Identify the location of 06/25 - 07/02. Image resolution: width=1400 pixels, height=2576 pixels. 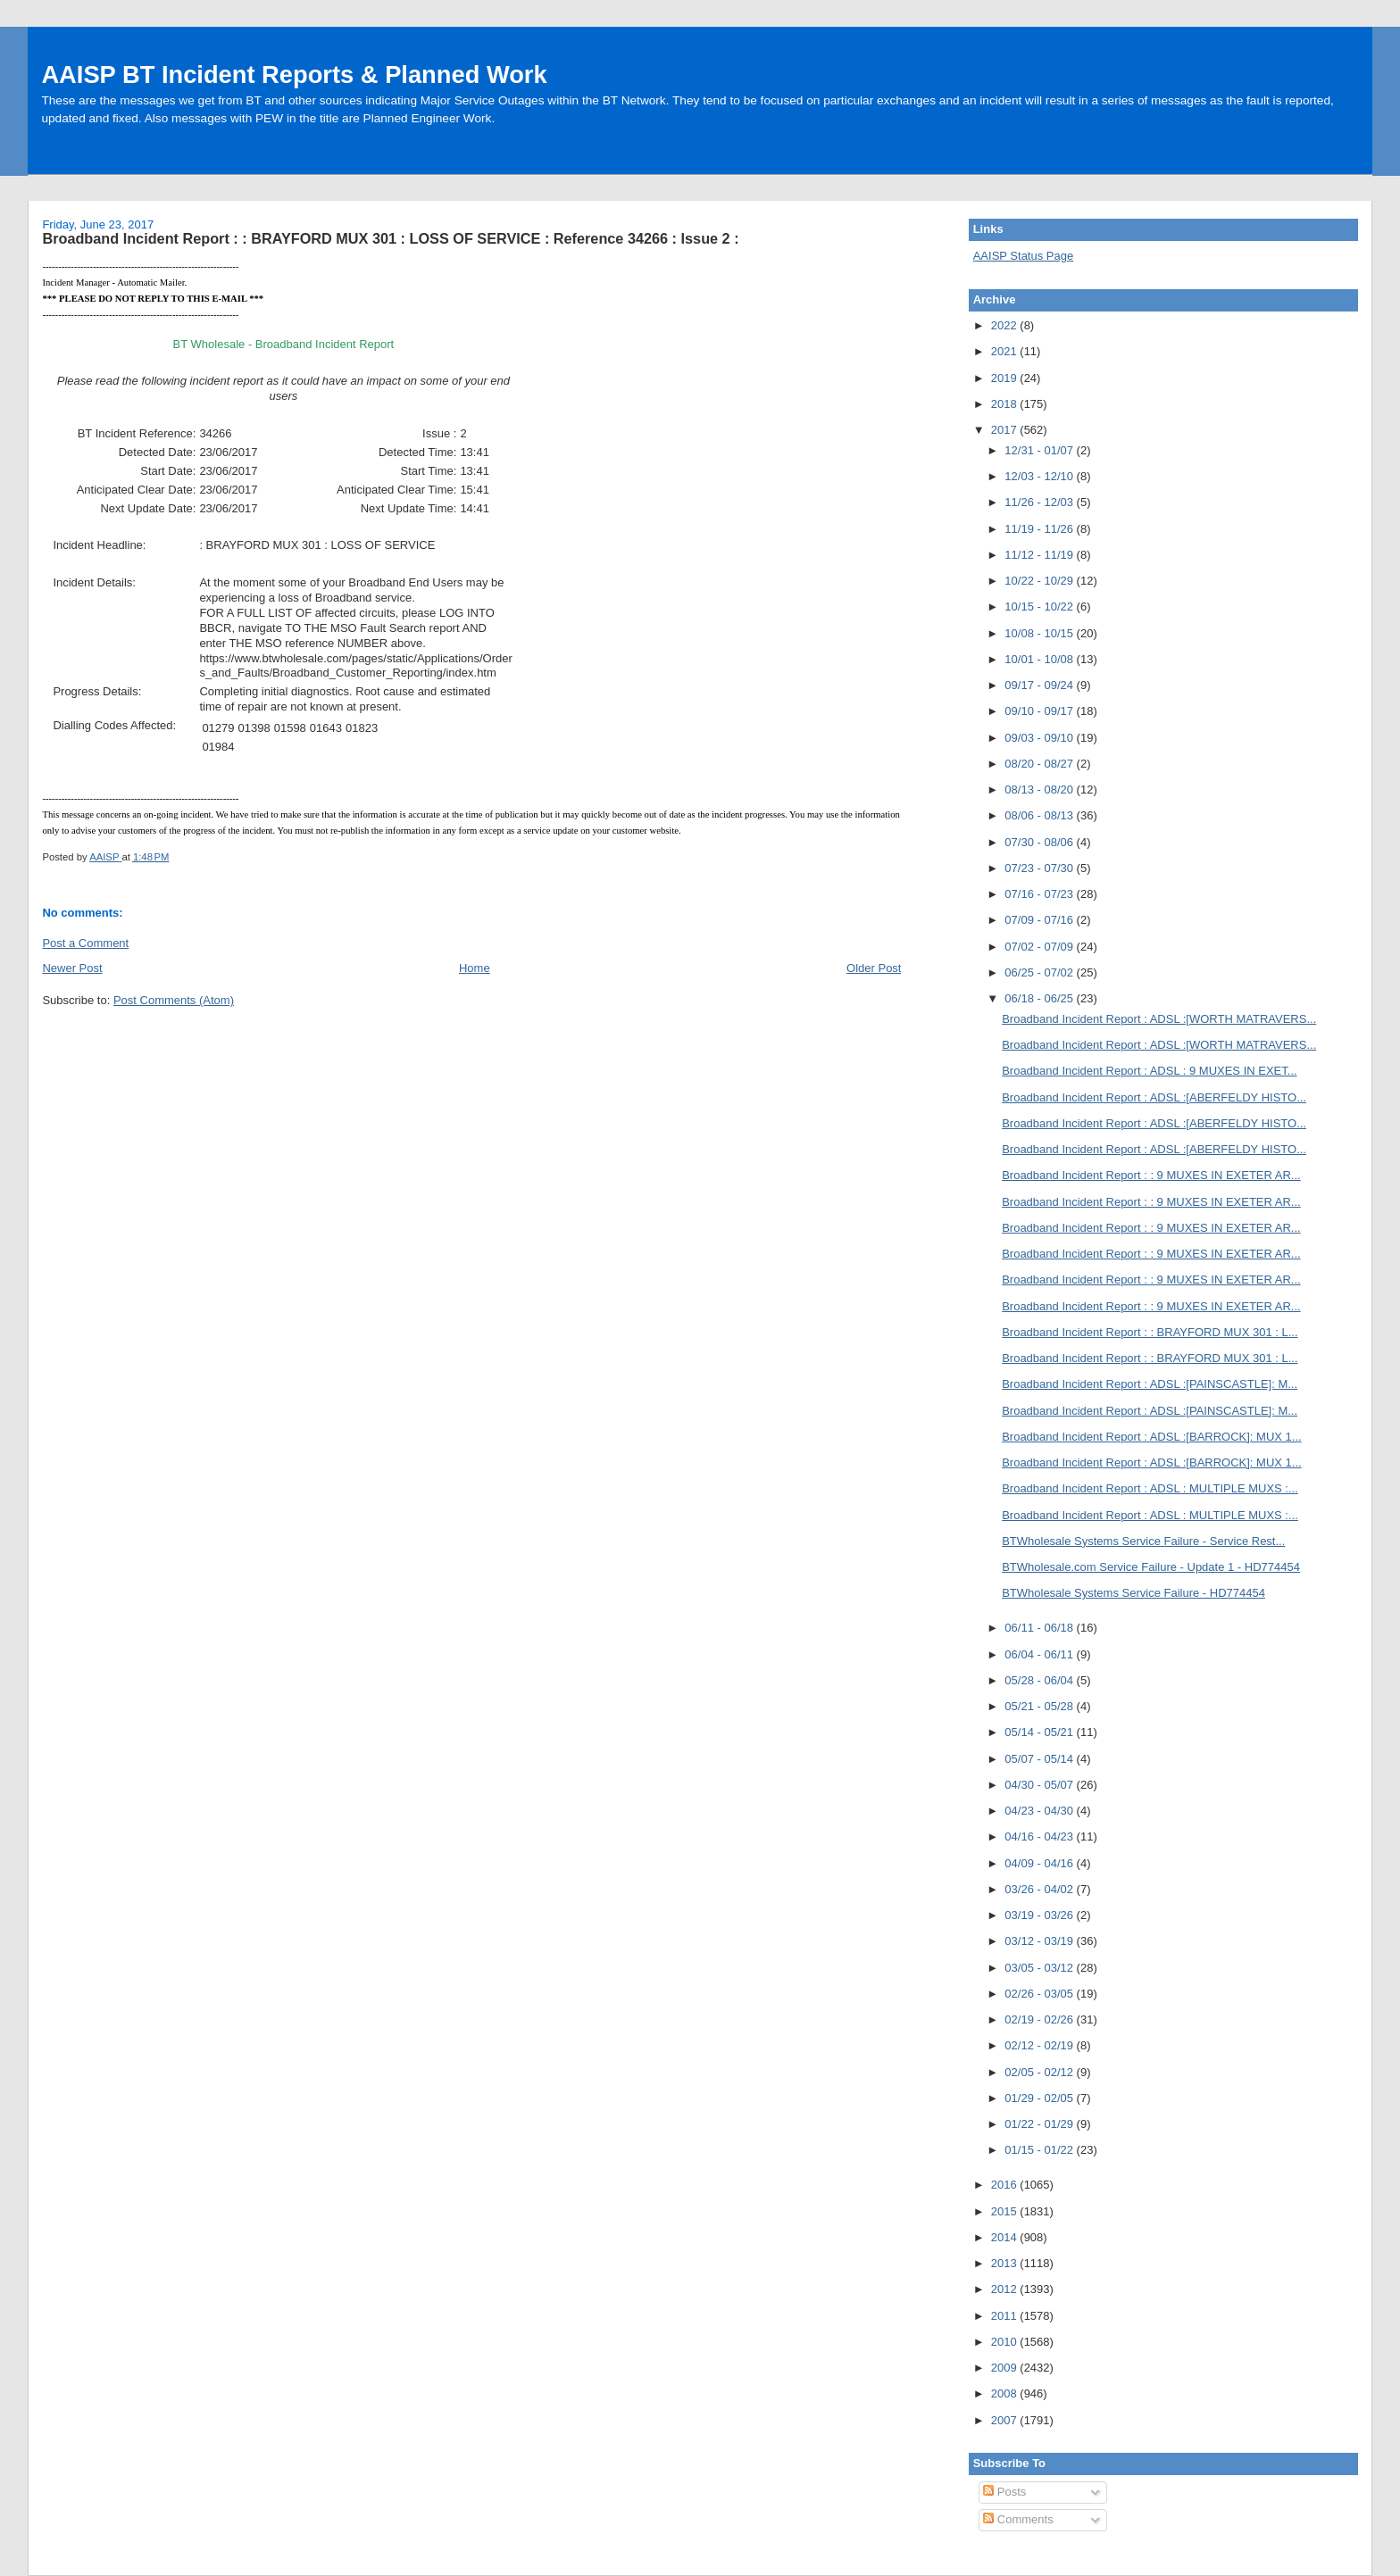
(1040, 972).